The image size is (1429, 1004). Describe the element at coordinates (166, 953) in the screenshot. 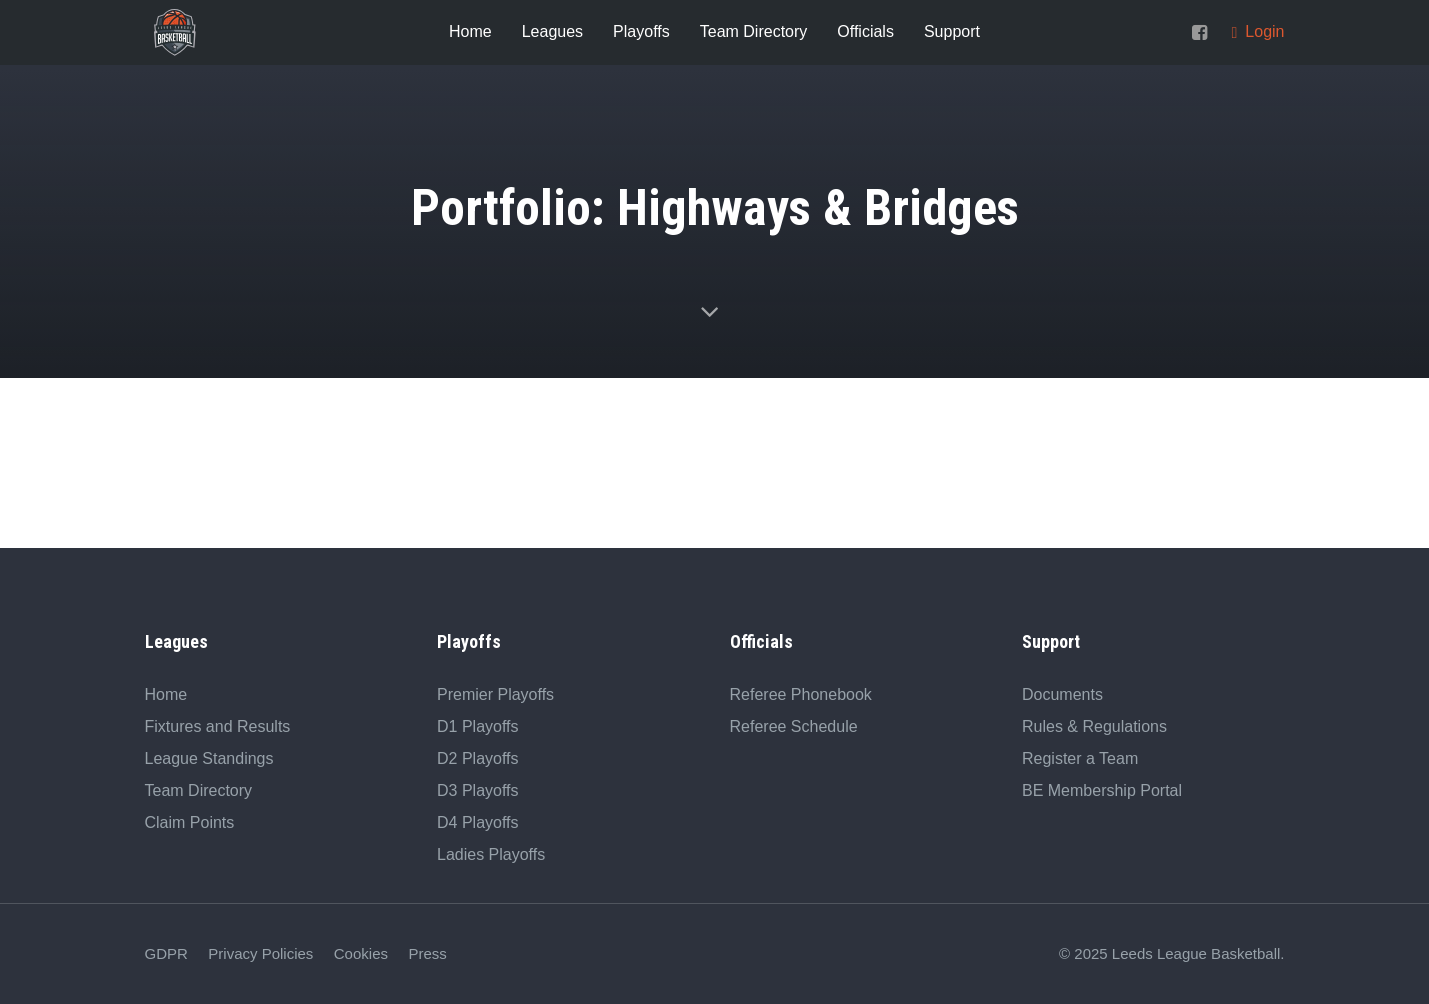

I see `GDPR` at that location.